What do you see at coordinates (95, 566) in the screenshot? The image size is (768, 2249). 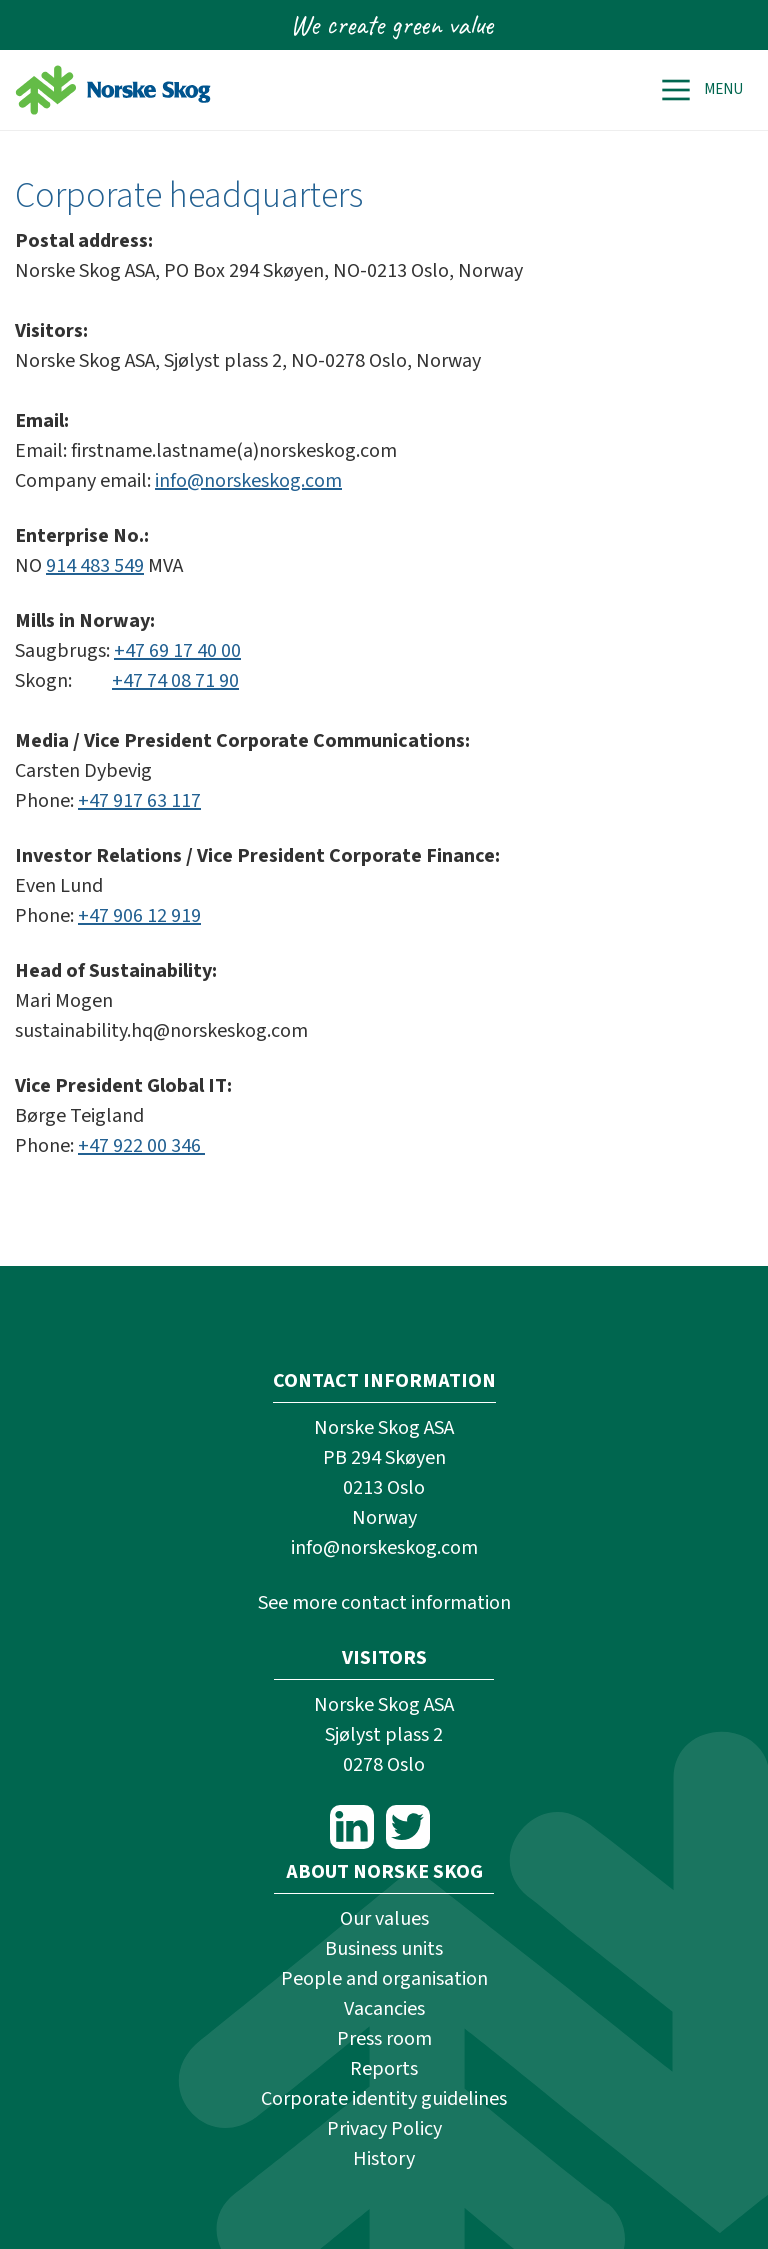 I see `914 483 549` at bounding box center [95, 566].